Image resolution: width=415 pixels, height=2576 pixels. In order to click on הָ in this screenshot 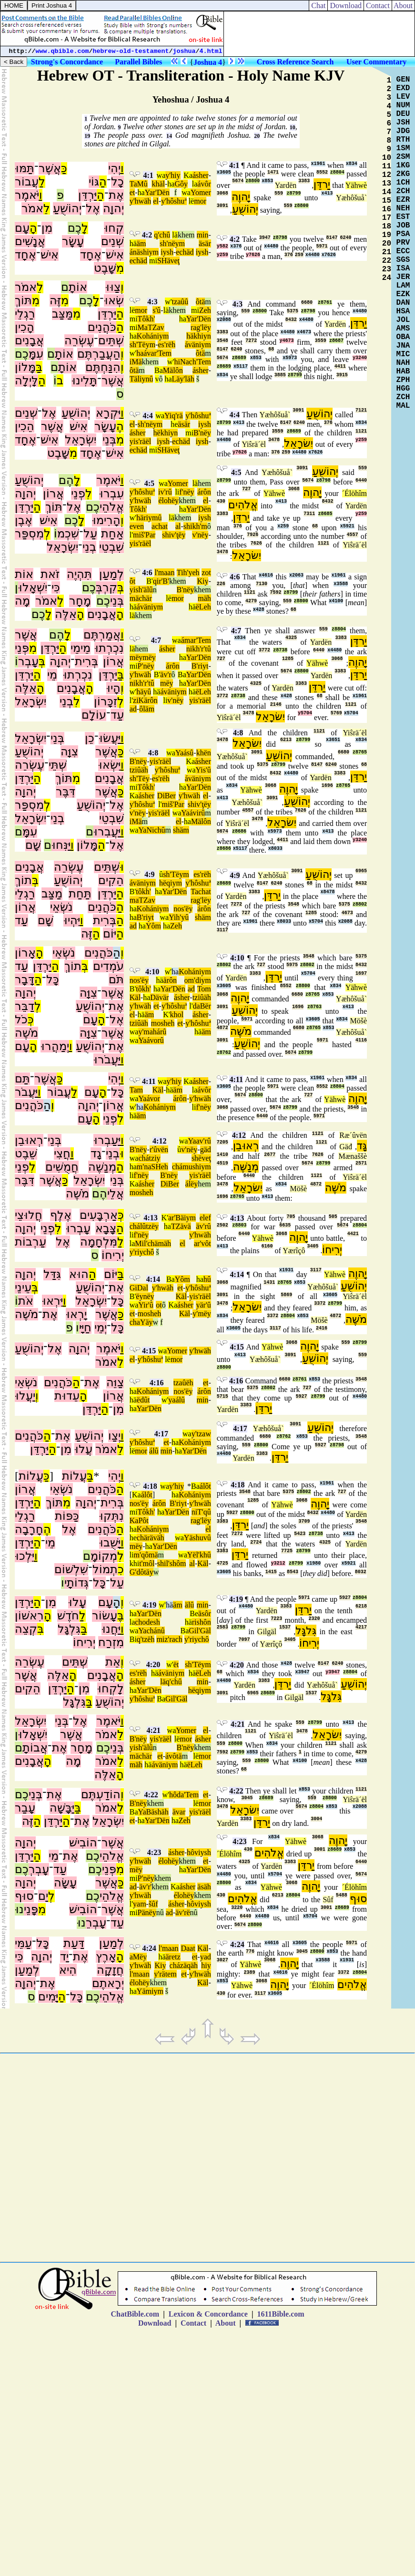, I will do `click(33, 228)`.